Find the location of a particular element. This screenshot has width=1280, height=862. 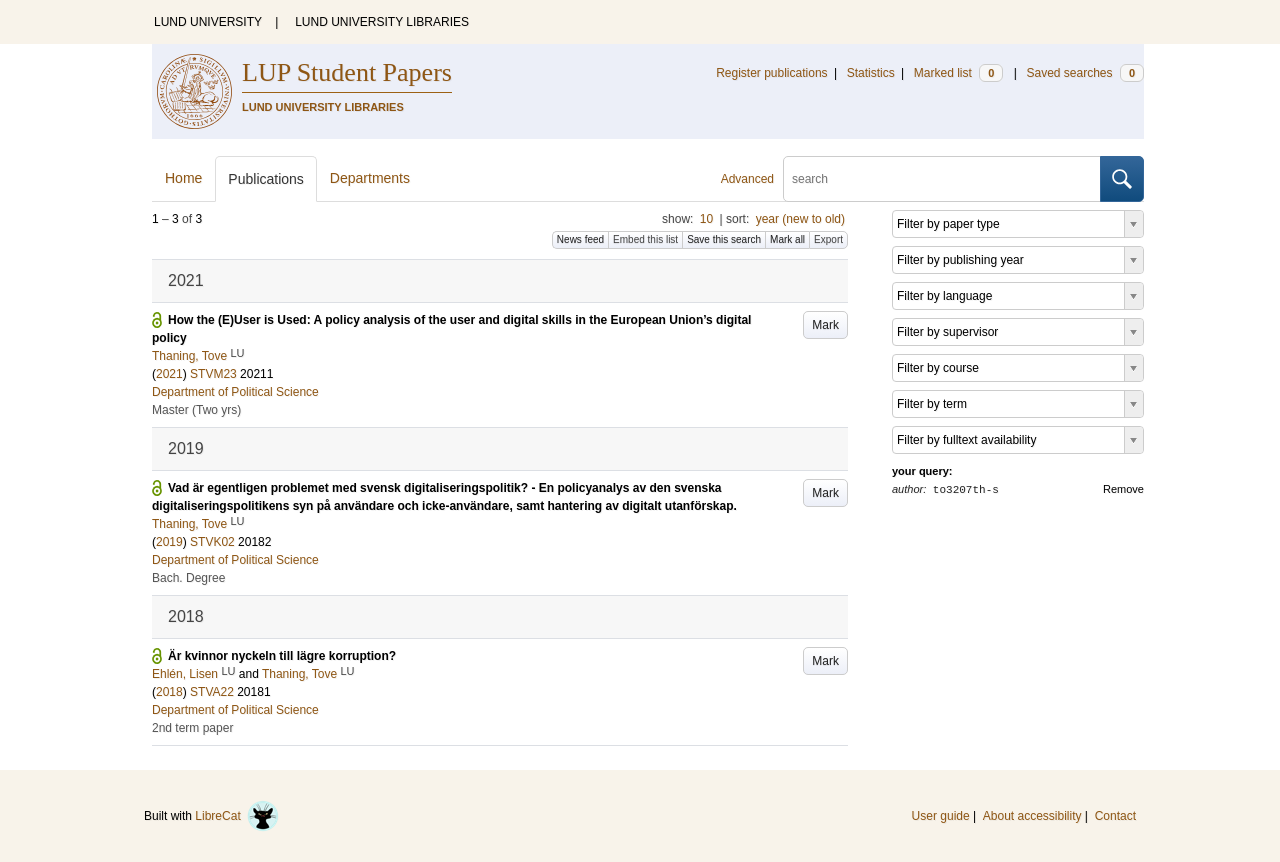

News feed [button] is located at coordinates (580, 239).